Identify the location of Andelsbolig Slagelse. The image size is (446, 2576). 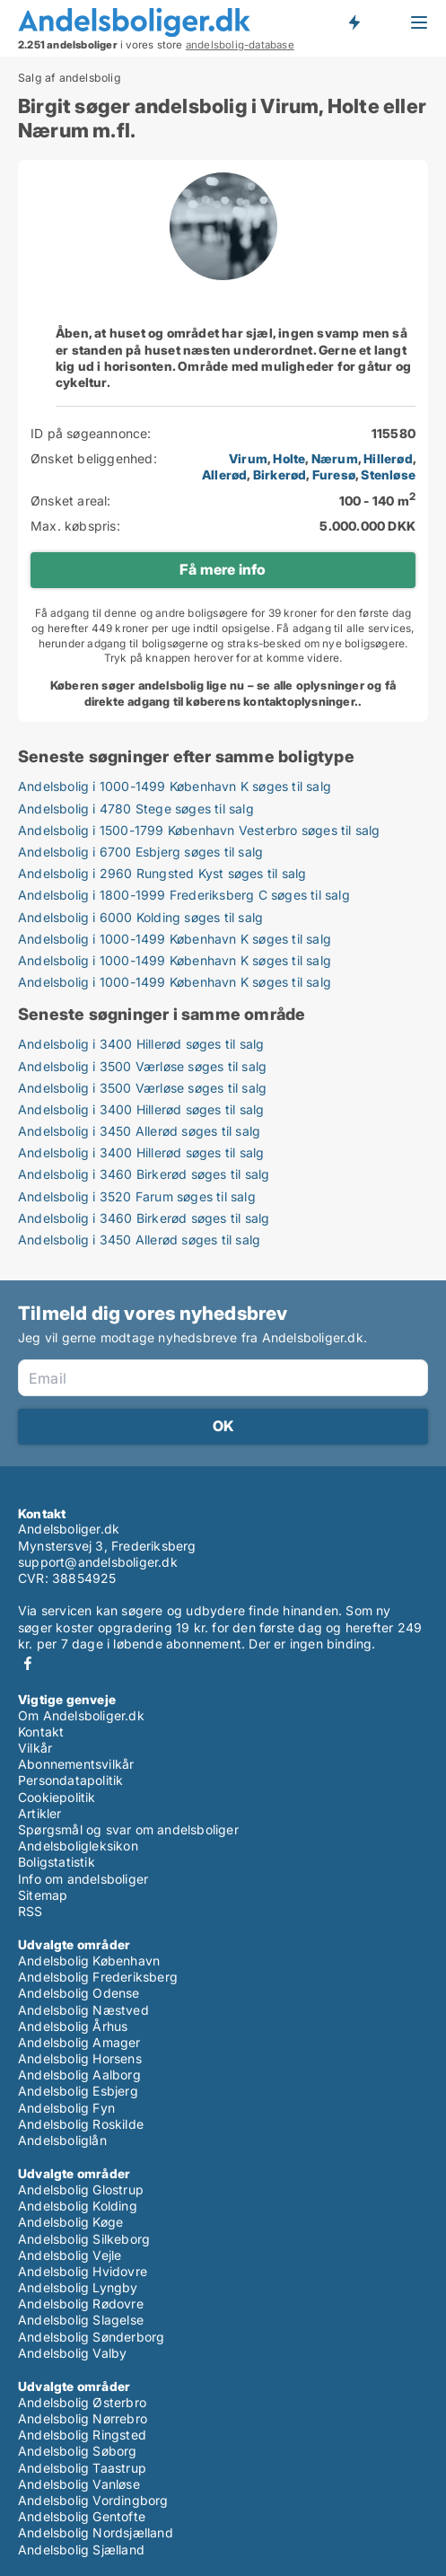
(81, 2319).